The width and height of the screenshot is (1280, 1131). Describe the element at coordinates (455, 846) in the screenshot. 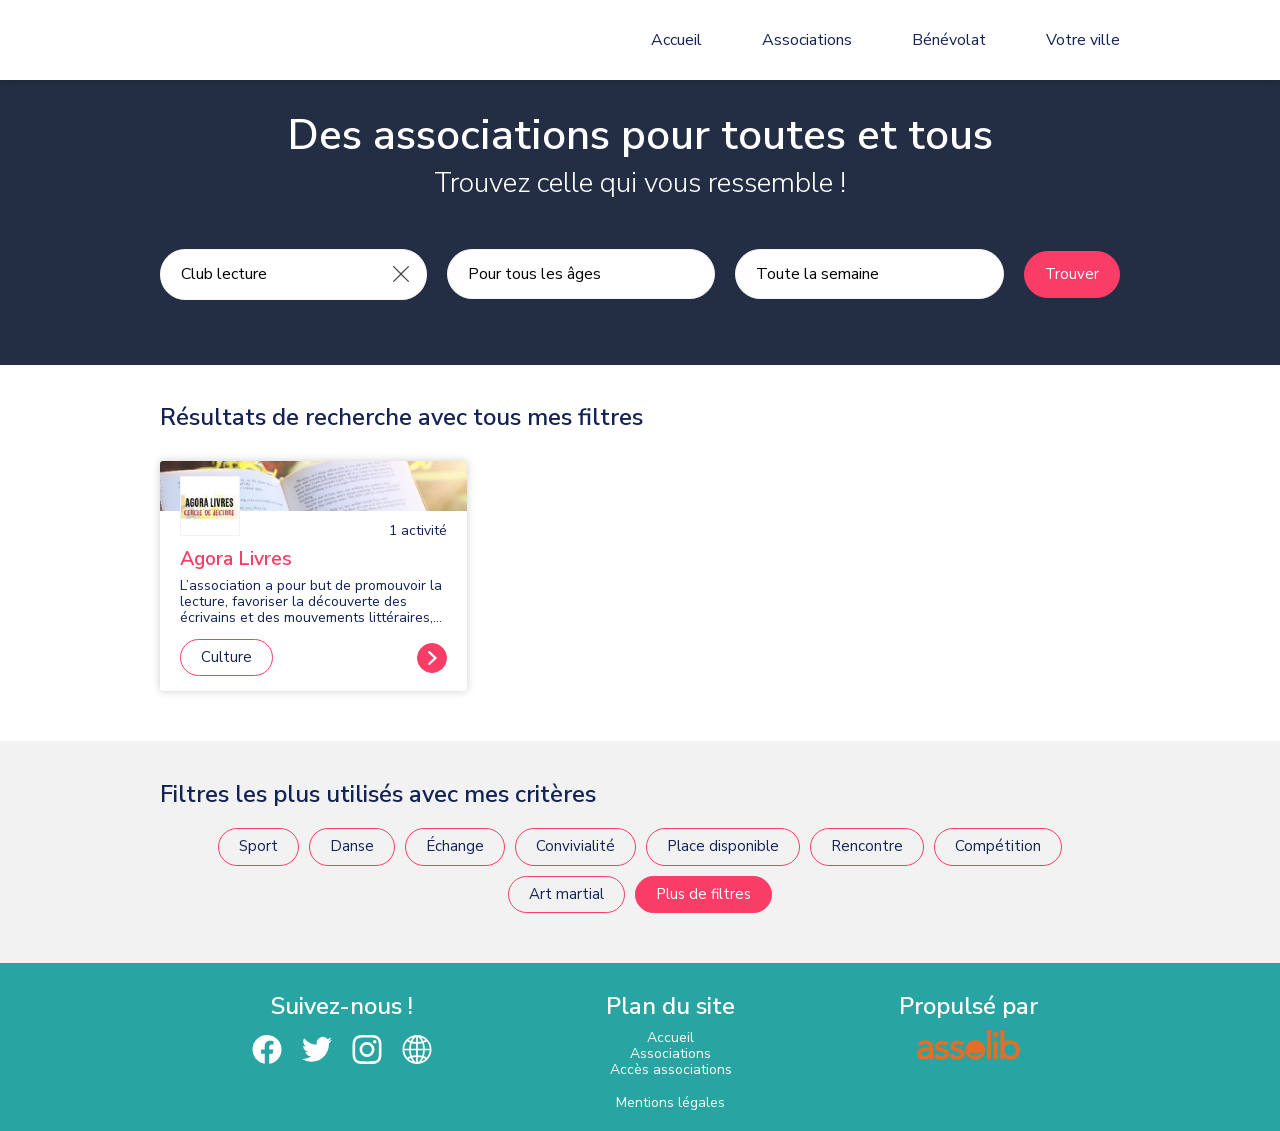

I see `Échange` at that location.